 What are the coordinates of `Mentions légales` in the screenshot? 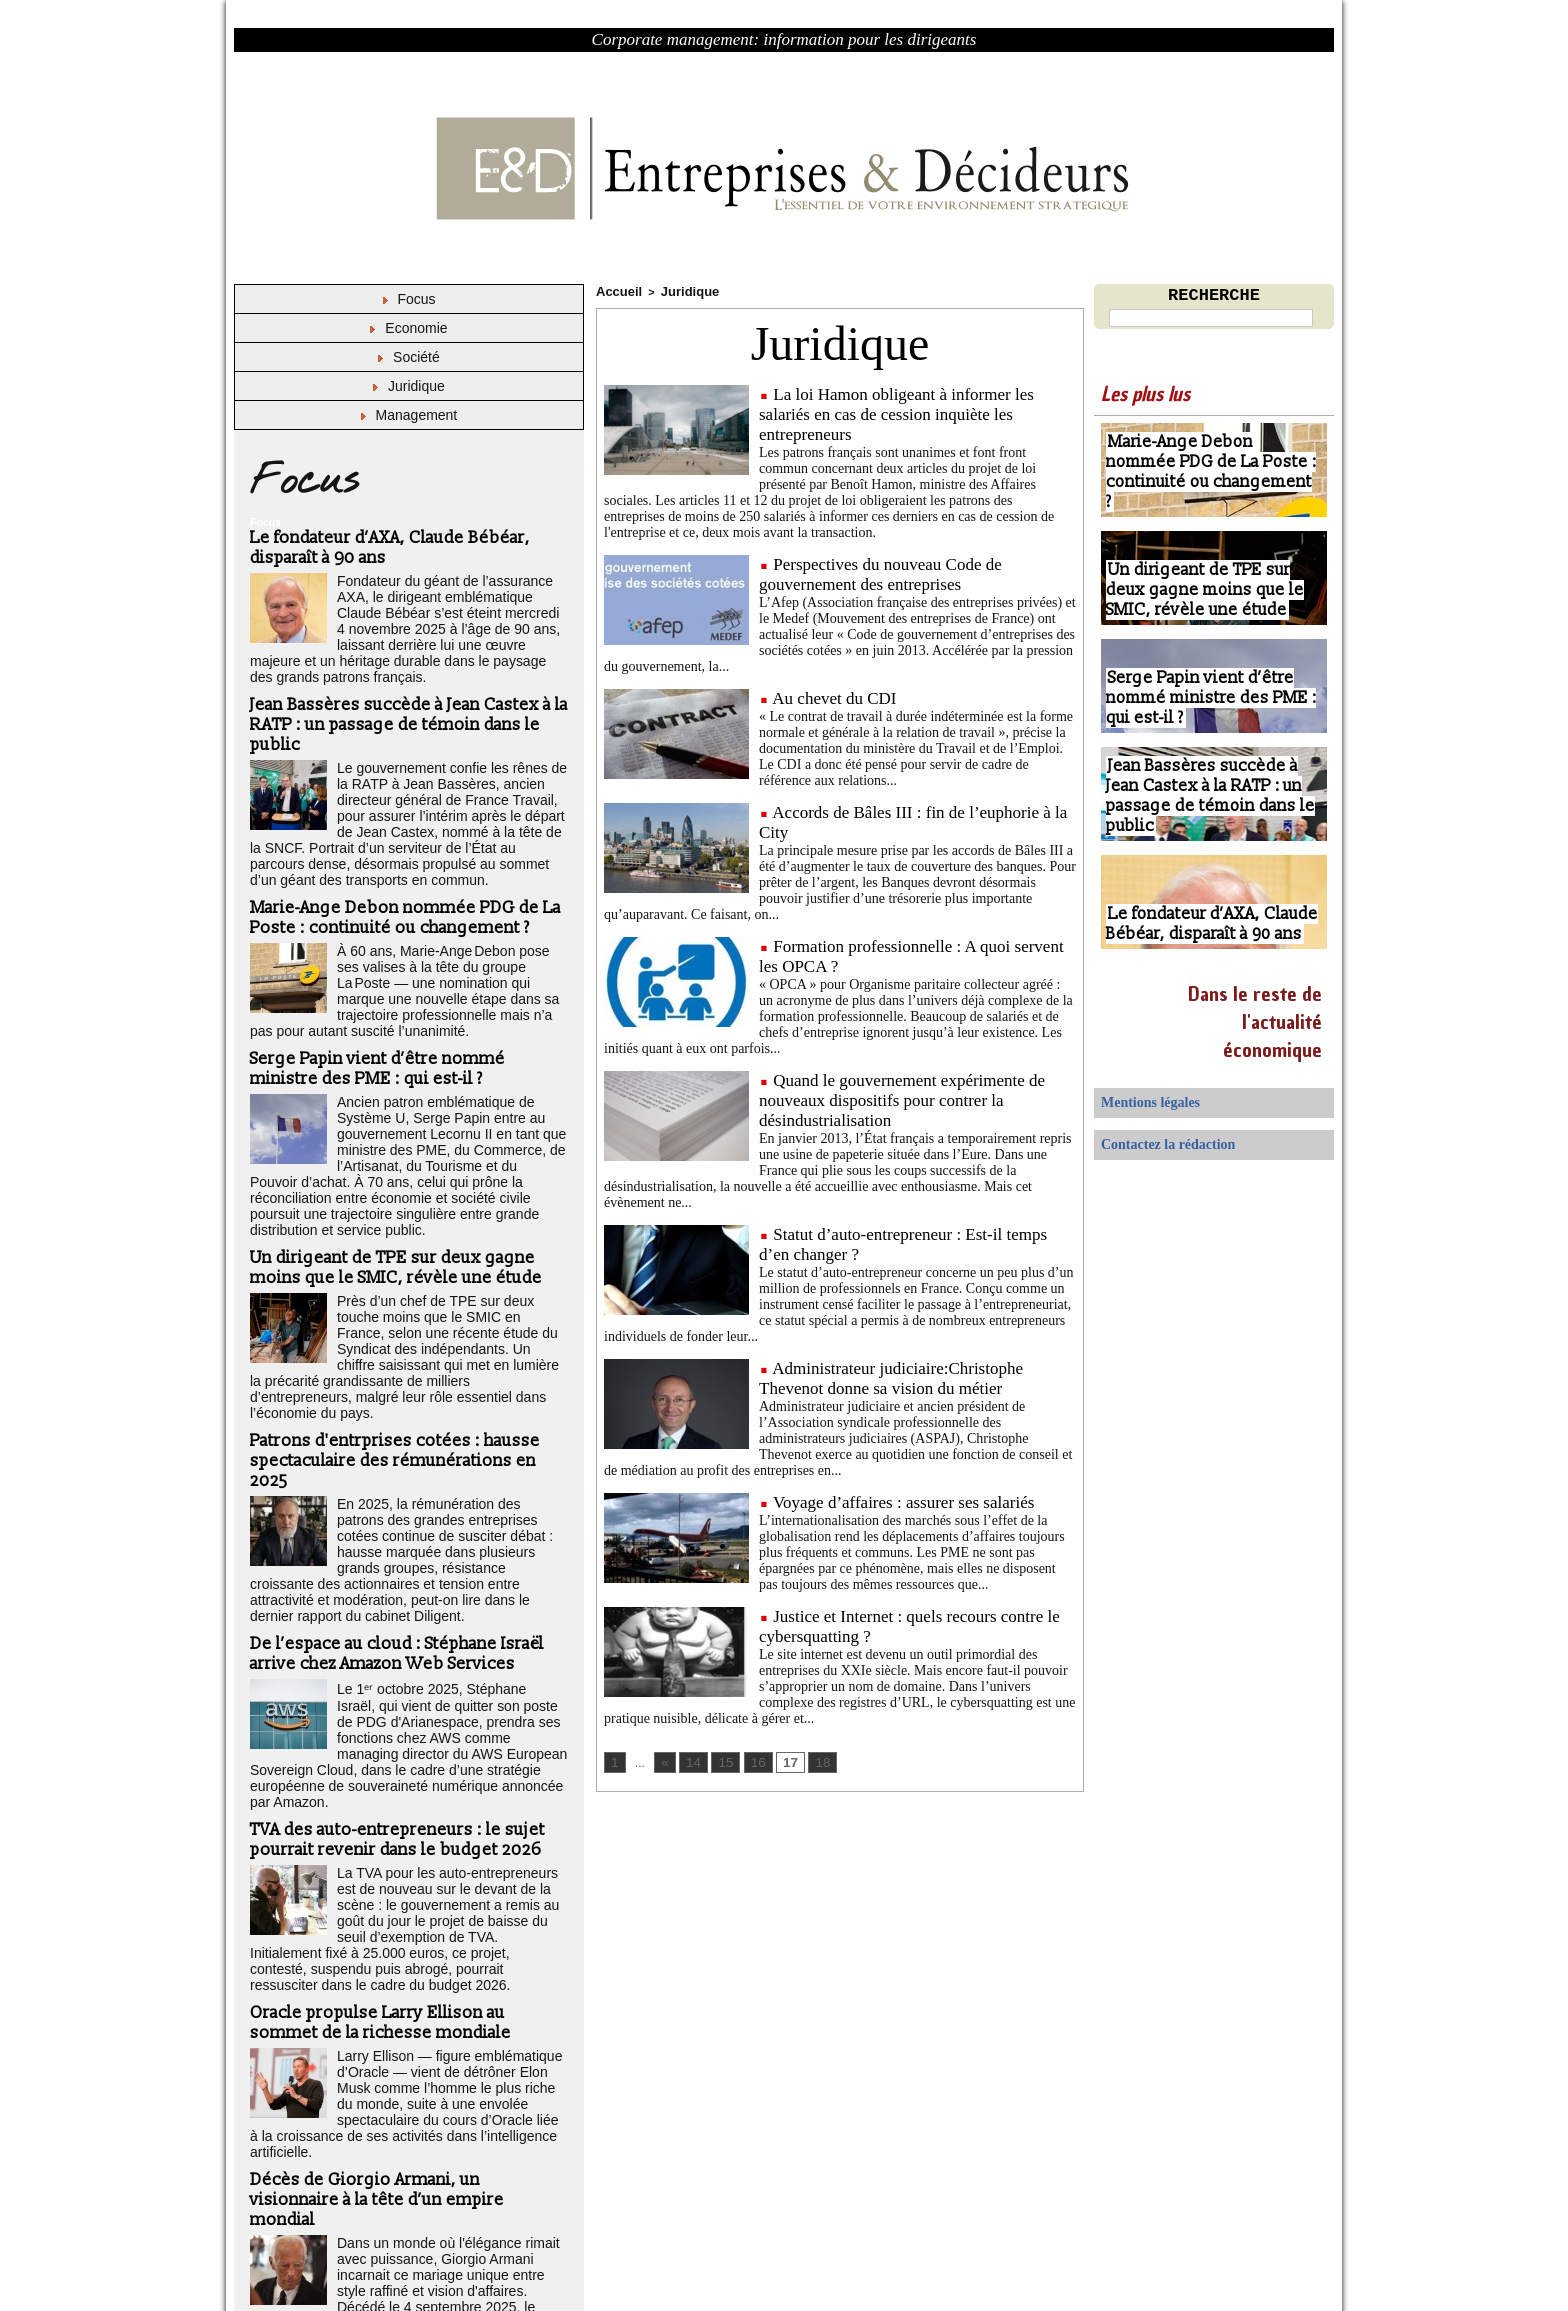 It's located at (1140, 1102).